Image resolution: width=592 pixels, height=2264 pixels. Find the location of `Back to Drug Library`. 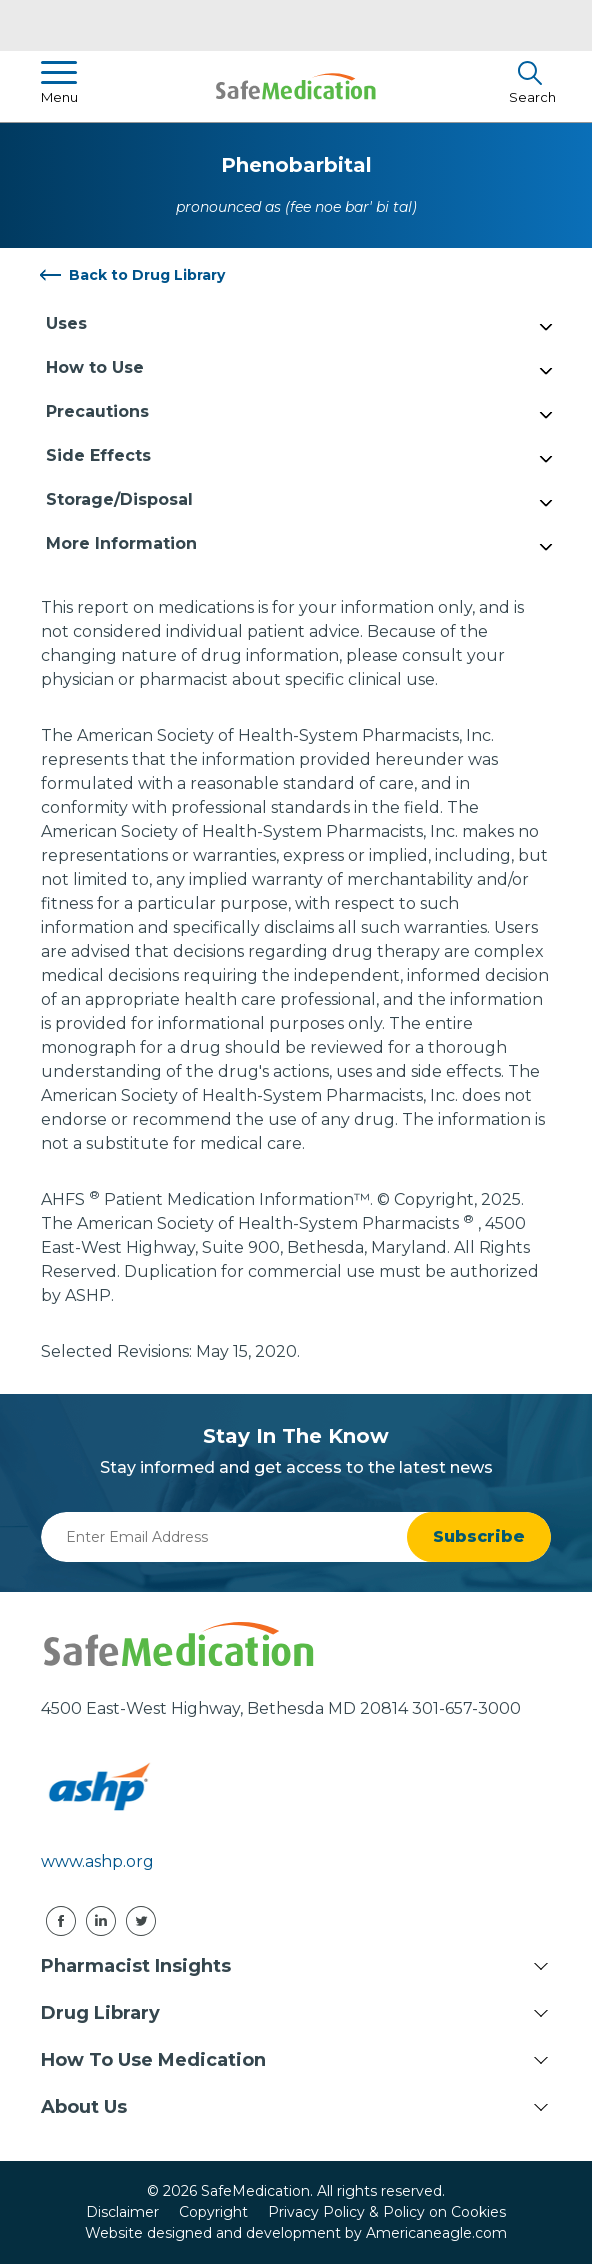

Back to Drug Library is located at coordinates (147, 275).